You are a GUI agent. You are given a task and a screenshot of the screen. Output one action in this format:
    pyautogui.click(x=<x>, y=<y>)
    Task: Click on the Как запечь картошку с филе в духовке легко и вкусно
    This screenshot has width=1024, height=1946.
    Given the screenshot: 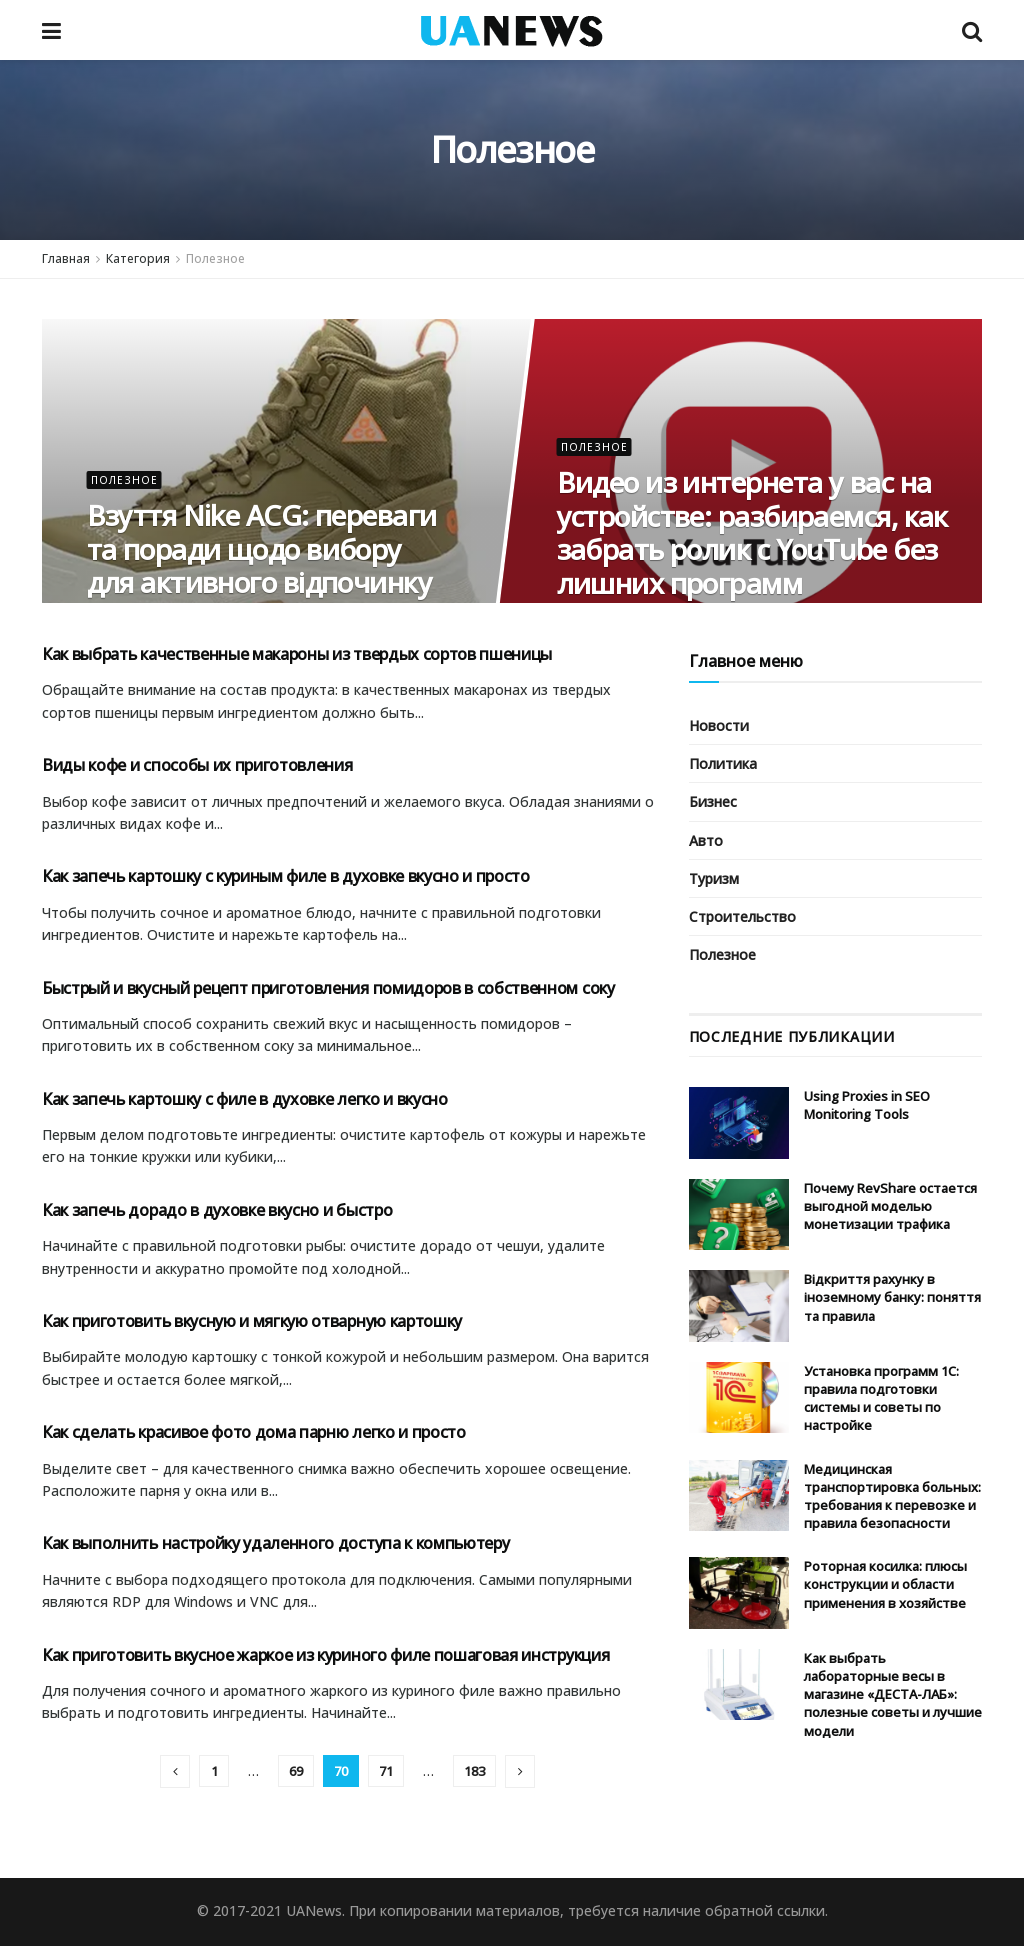 What is the action you would take?
    pyautogui.click(x=245, y=1099)
    